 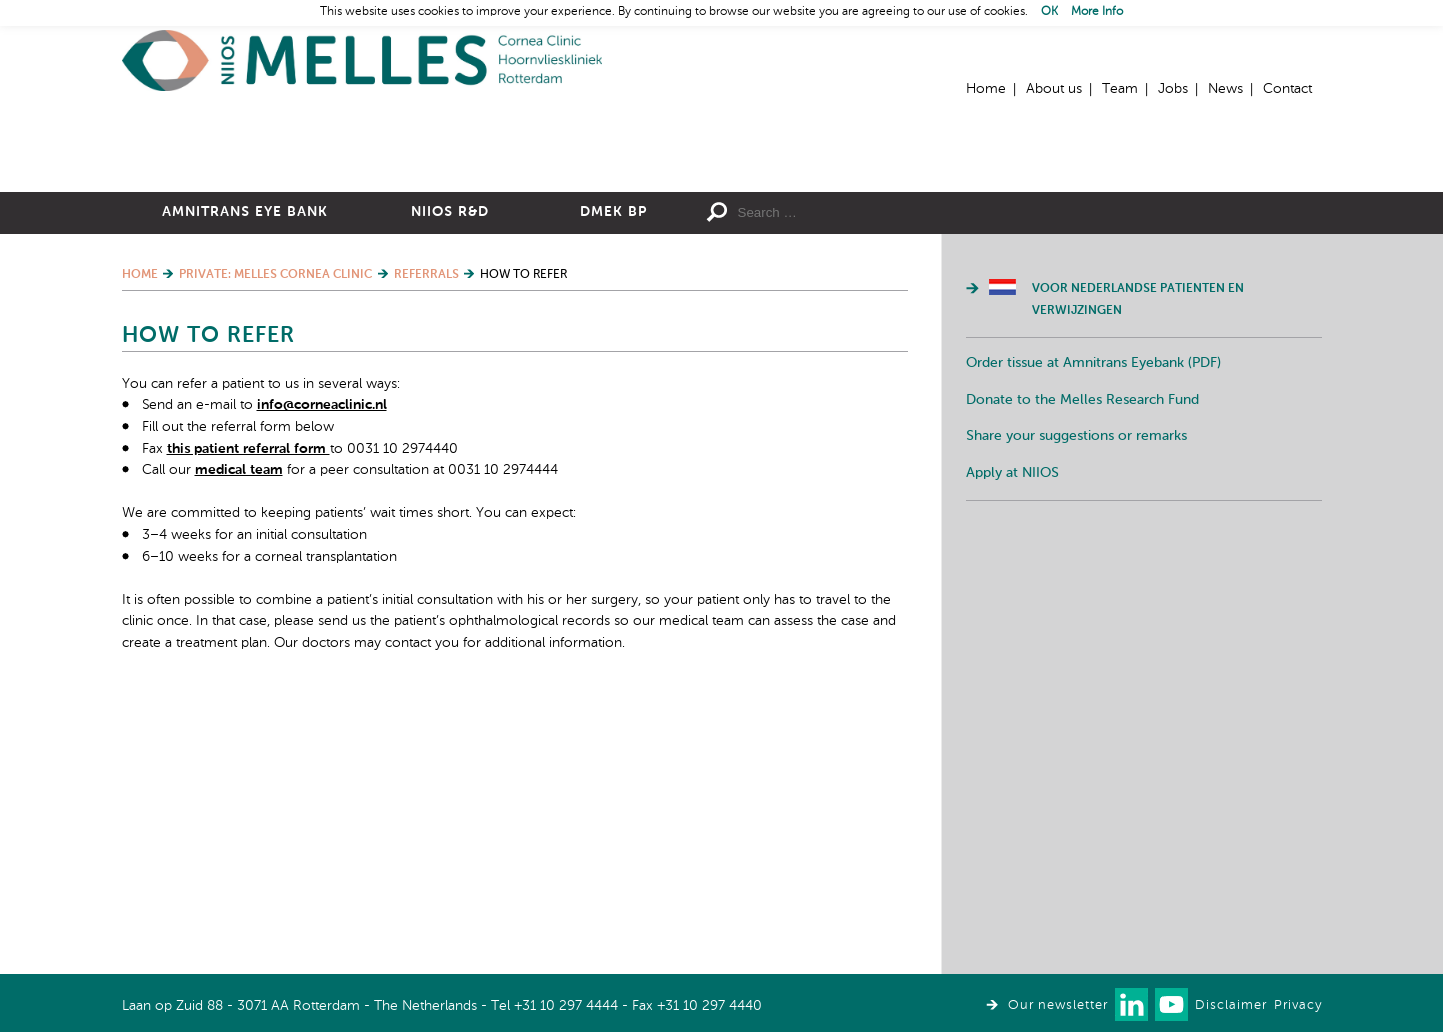 I want to click on info@corneaclinic.nl, so click(x=322, y=624).